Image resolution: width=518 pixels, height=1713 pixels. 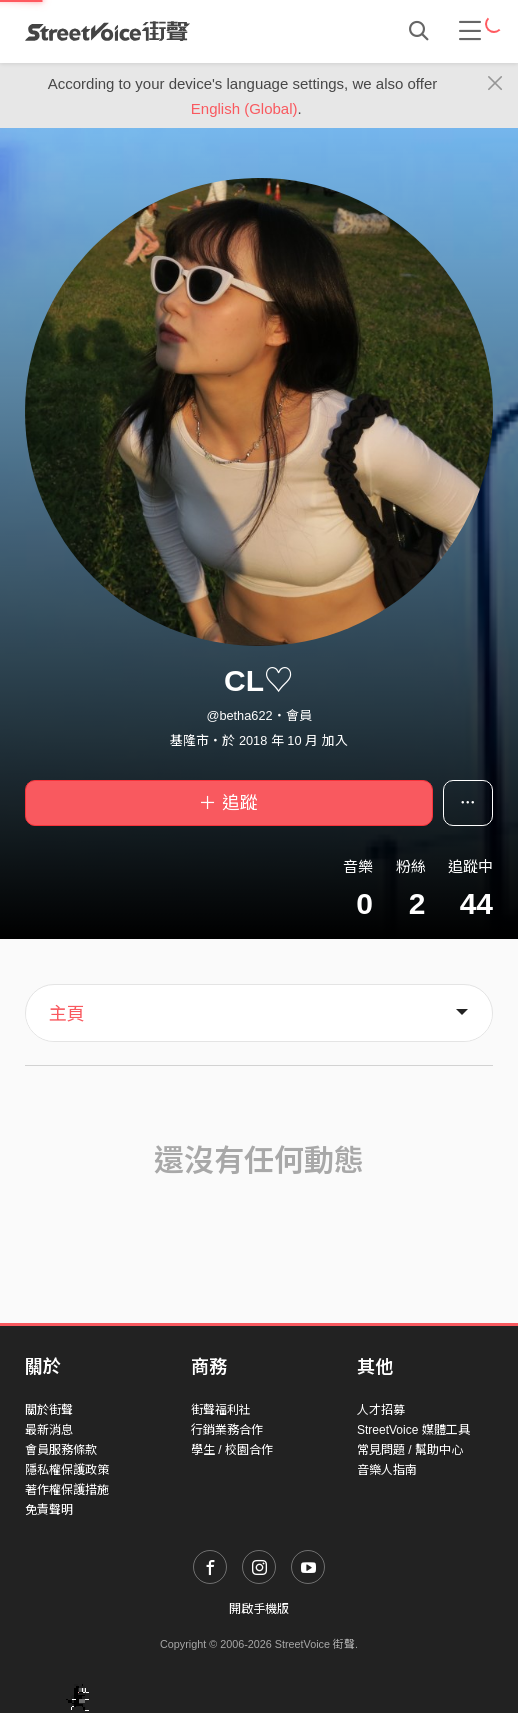 What do you see at coordinates (244, 108) in the screenshot?
I see `English (Global)` at bounding box center [244, 108].